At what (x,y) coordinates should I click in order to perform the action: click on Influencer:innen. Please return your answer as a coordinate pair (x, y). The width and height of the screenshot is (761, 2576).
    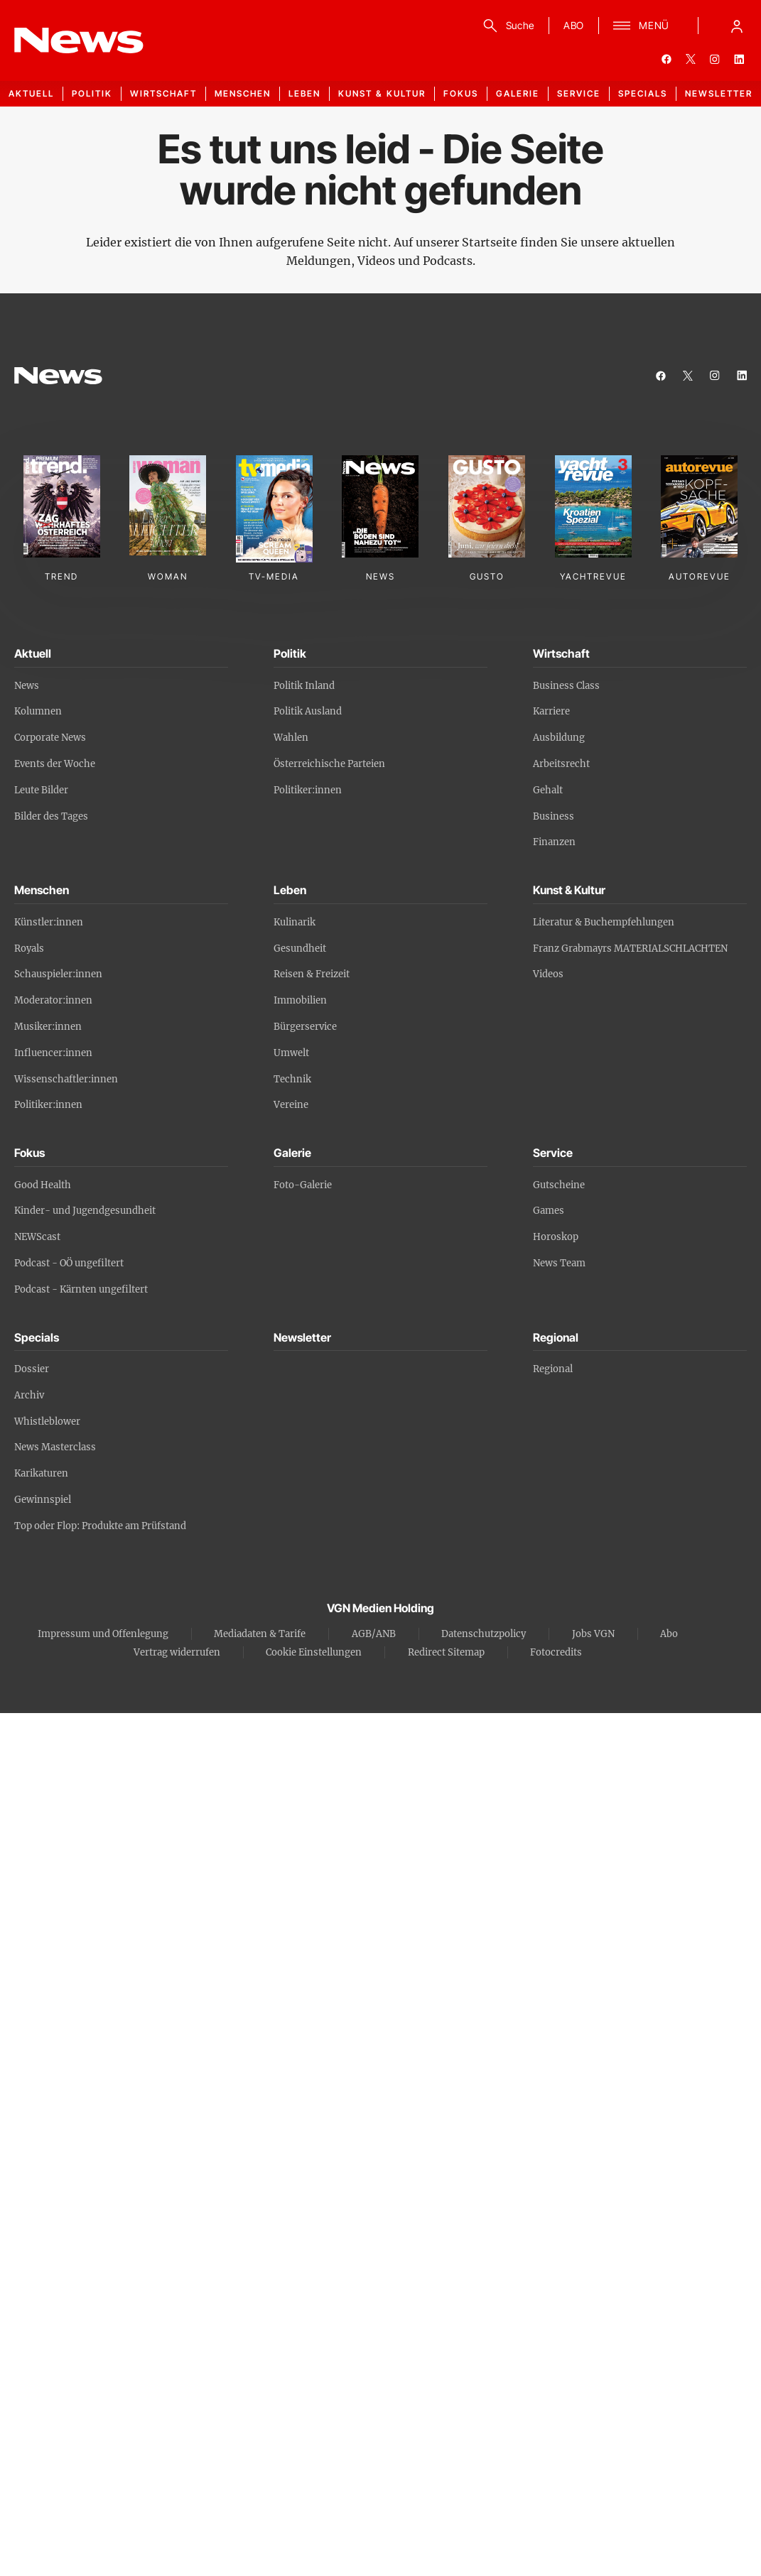
    Looking at the image, I should click on (53, 1053).